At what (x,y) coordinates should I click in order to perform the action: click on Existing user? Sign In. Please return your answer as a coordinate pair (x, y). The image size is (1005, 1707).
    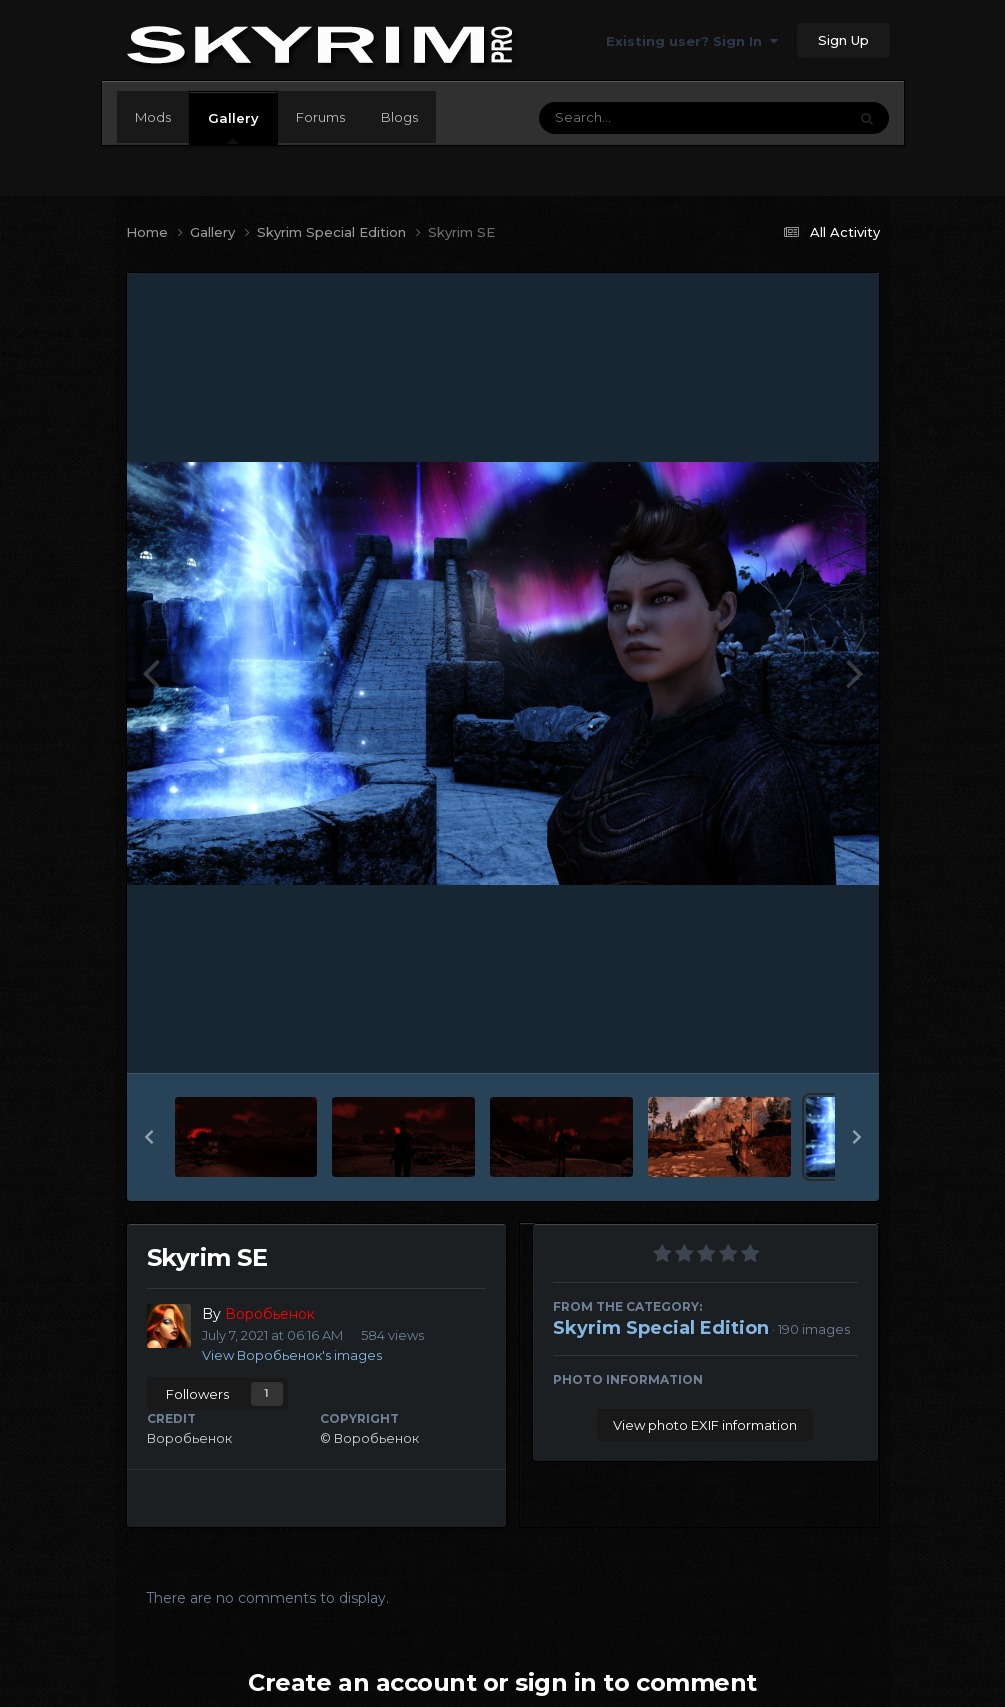
    Looking at the image, I should click on (692, 41).